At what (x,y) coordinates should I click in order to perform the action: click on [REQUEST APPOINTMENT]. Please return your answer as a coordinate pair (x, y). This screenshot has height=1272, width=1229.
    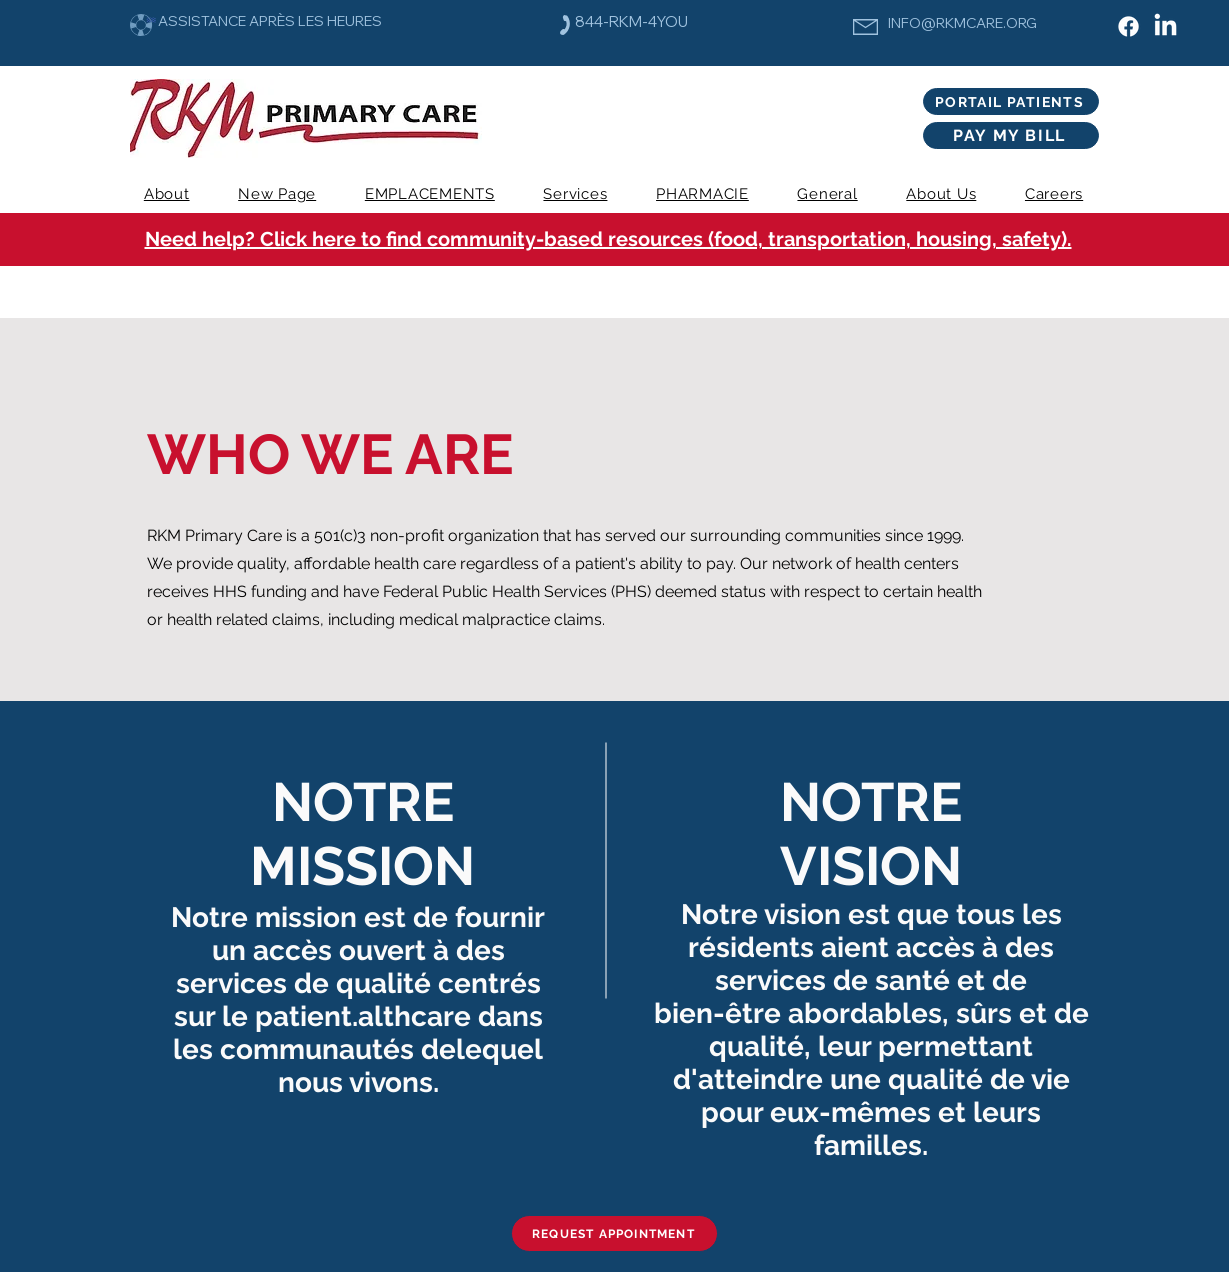
    Looking at the image, I should click on (614, 1233).